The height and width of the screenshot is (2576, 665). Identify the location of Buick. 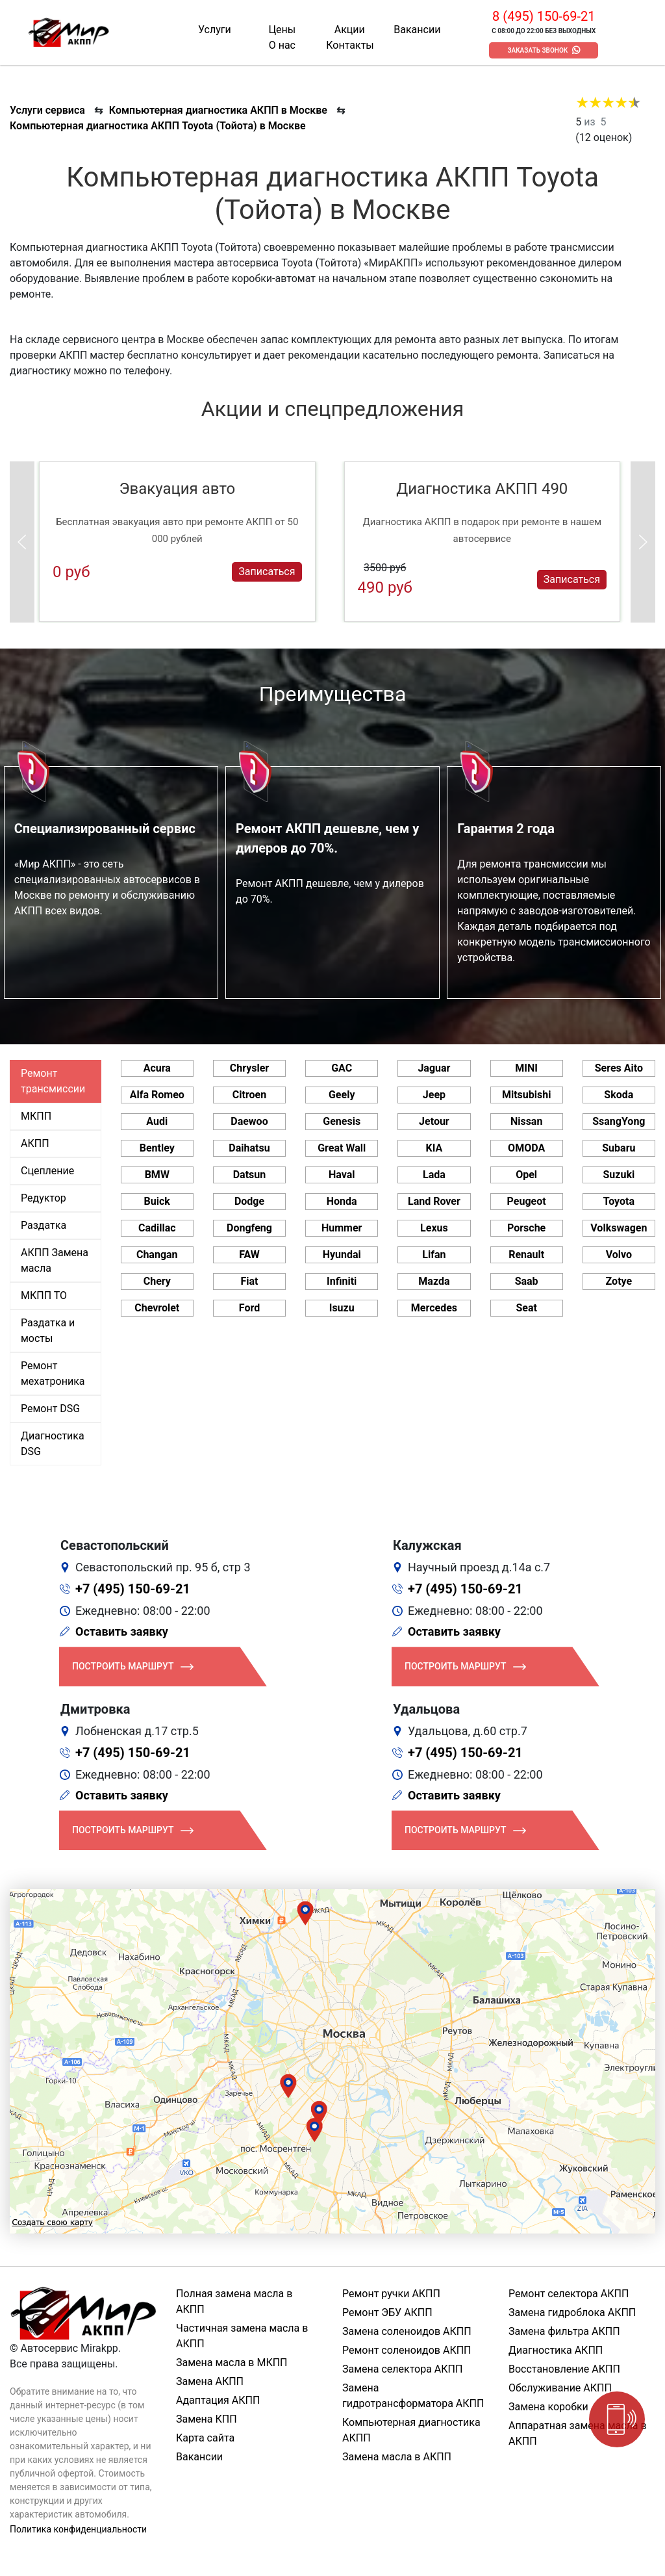
(157, 1201).